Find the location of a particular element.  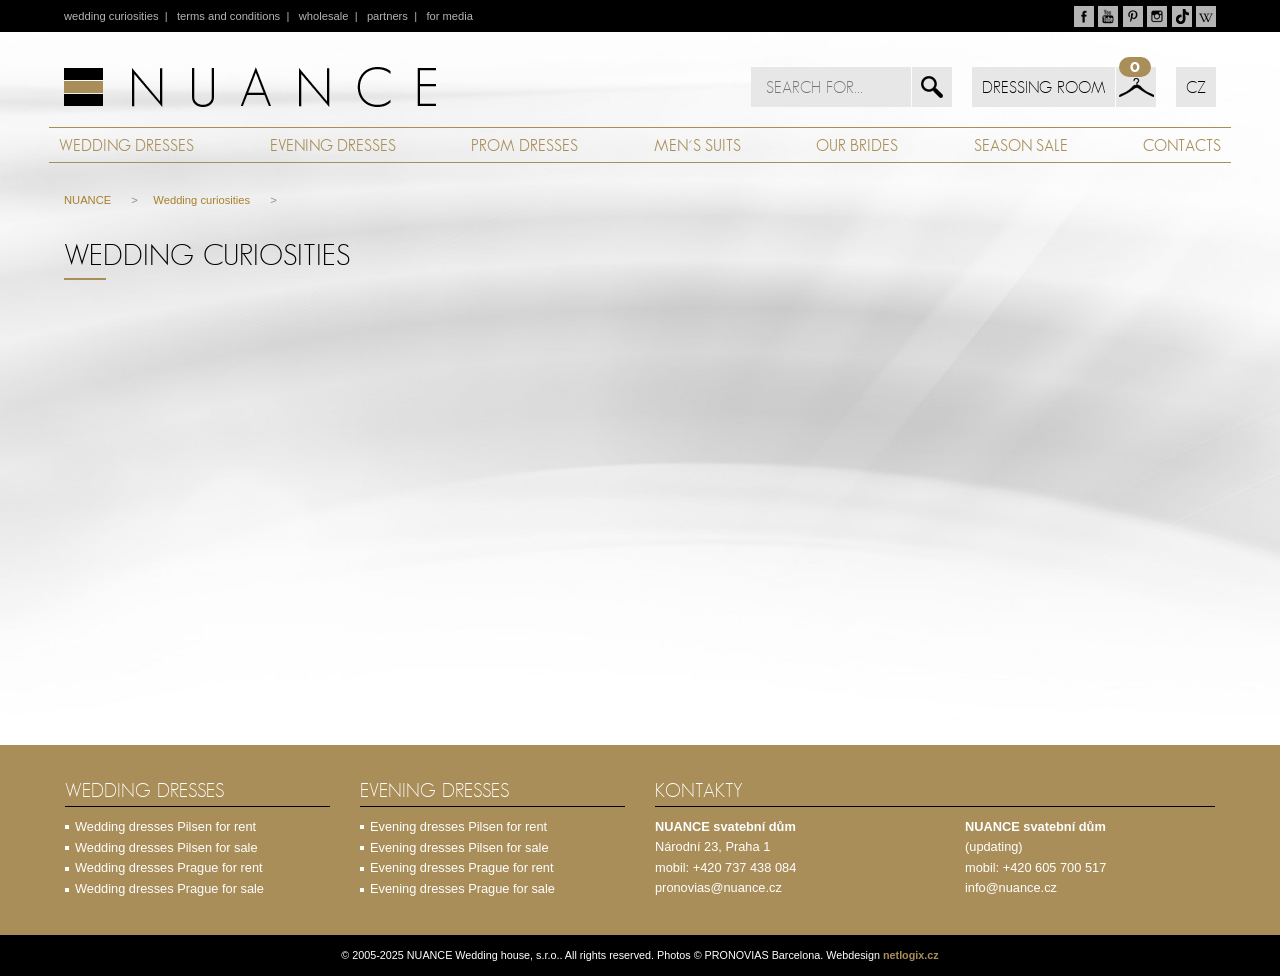

DRESSING ROOM is located at coordinates (1043, 87).